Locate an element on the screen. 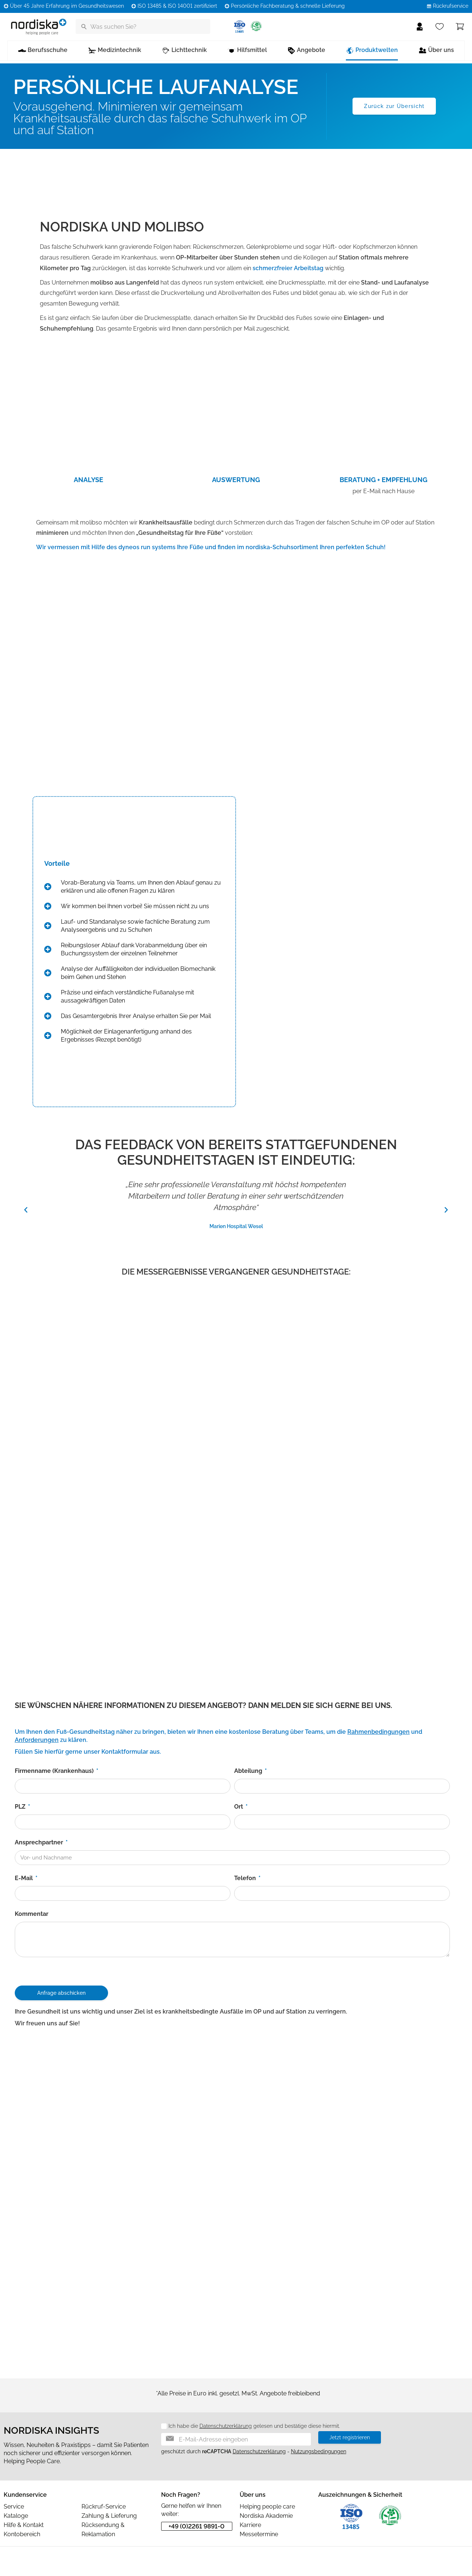  Nordiska Akademie is located at coordinates (266, 2515).